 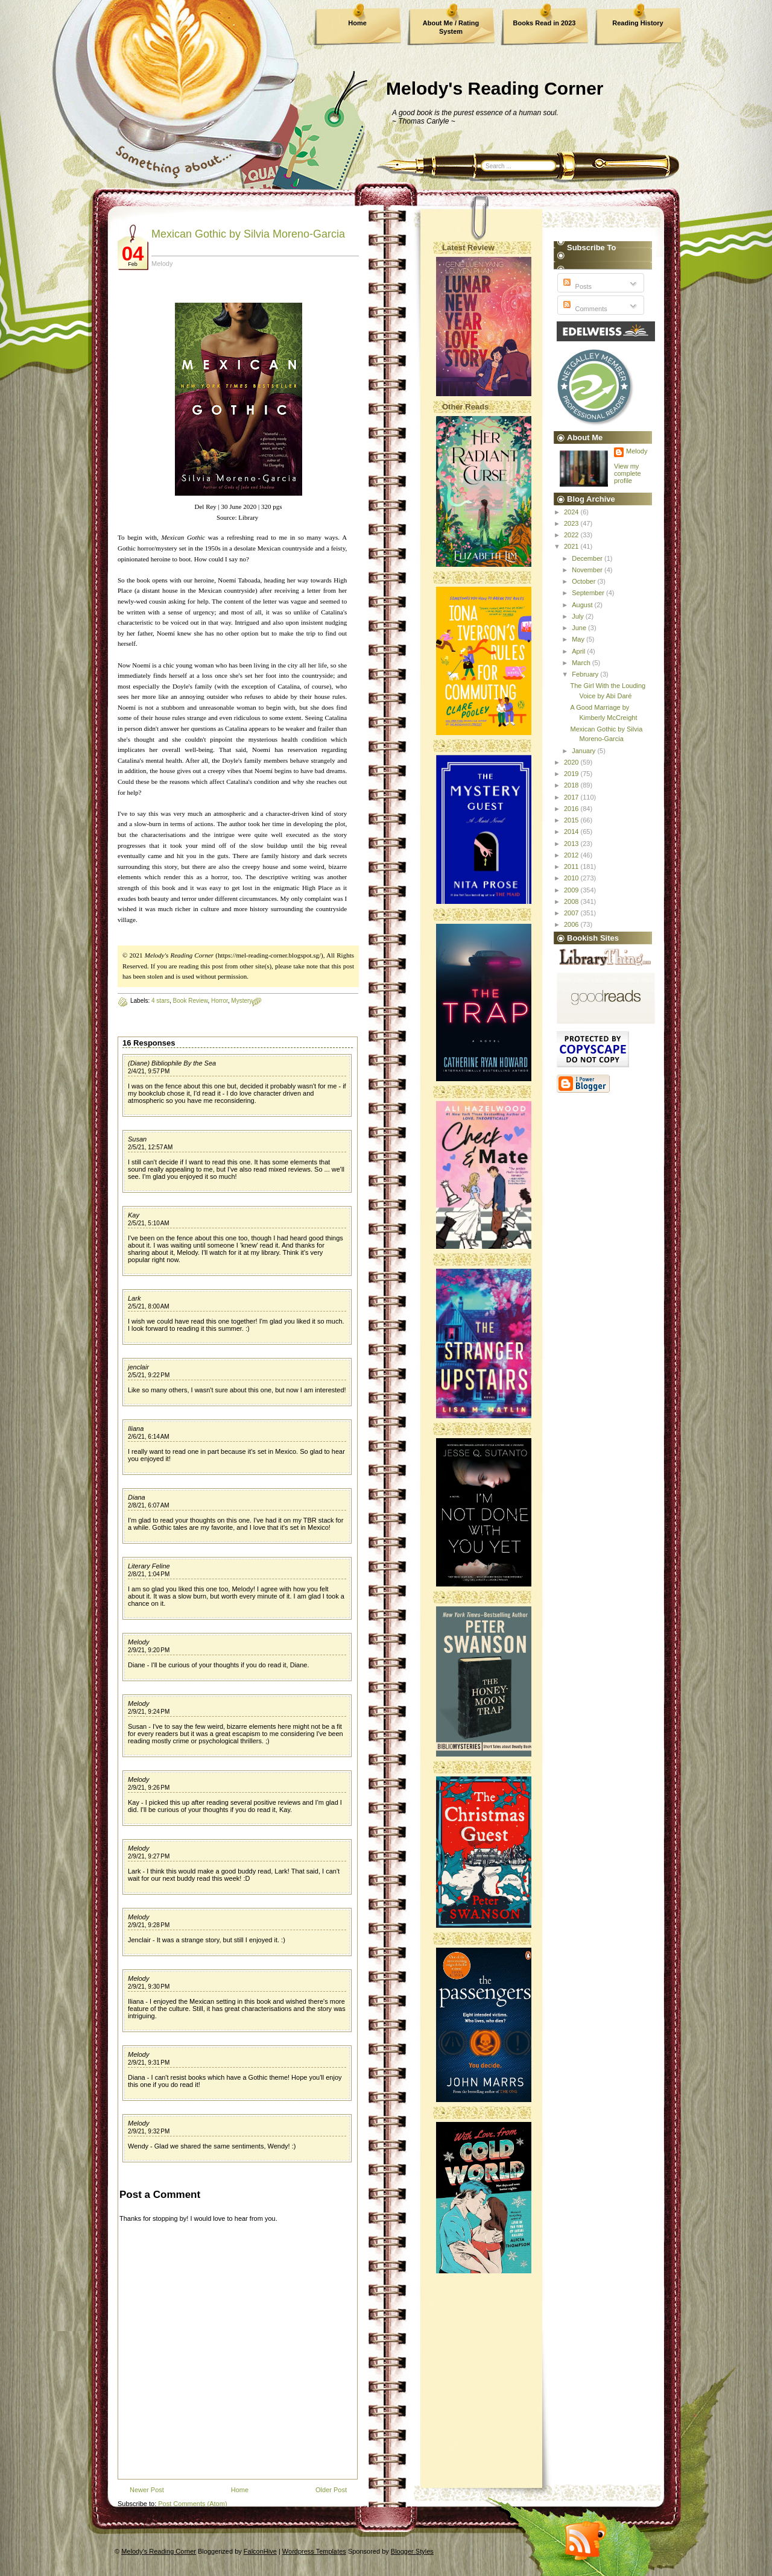 What do you see at coordinates (589, 592) in the screenshot?
I see `September` at bounding box center [589, 592].